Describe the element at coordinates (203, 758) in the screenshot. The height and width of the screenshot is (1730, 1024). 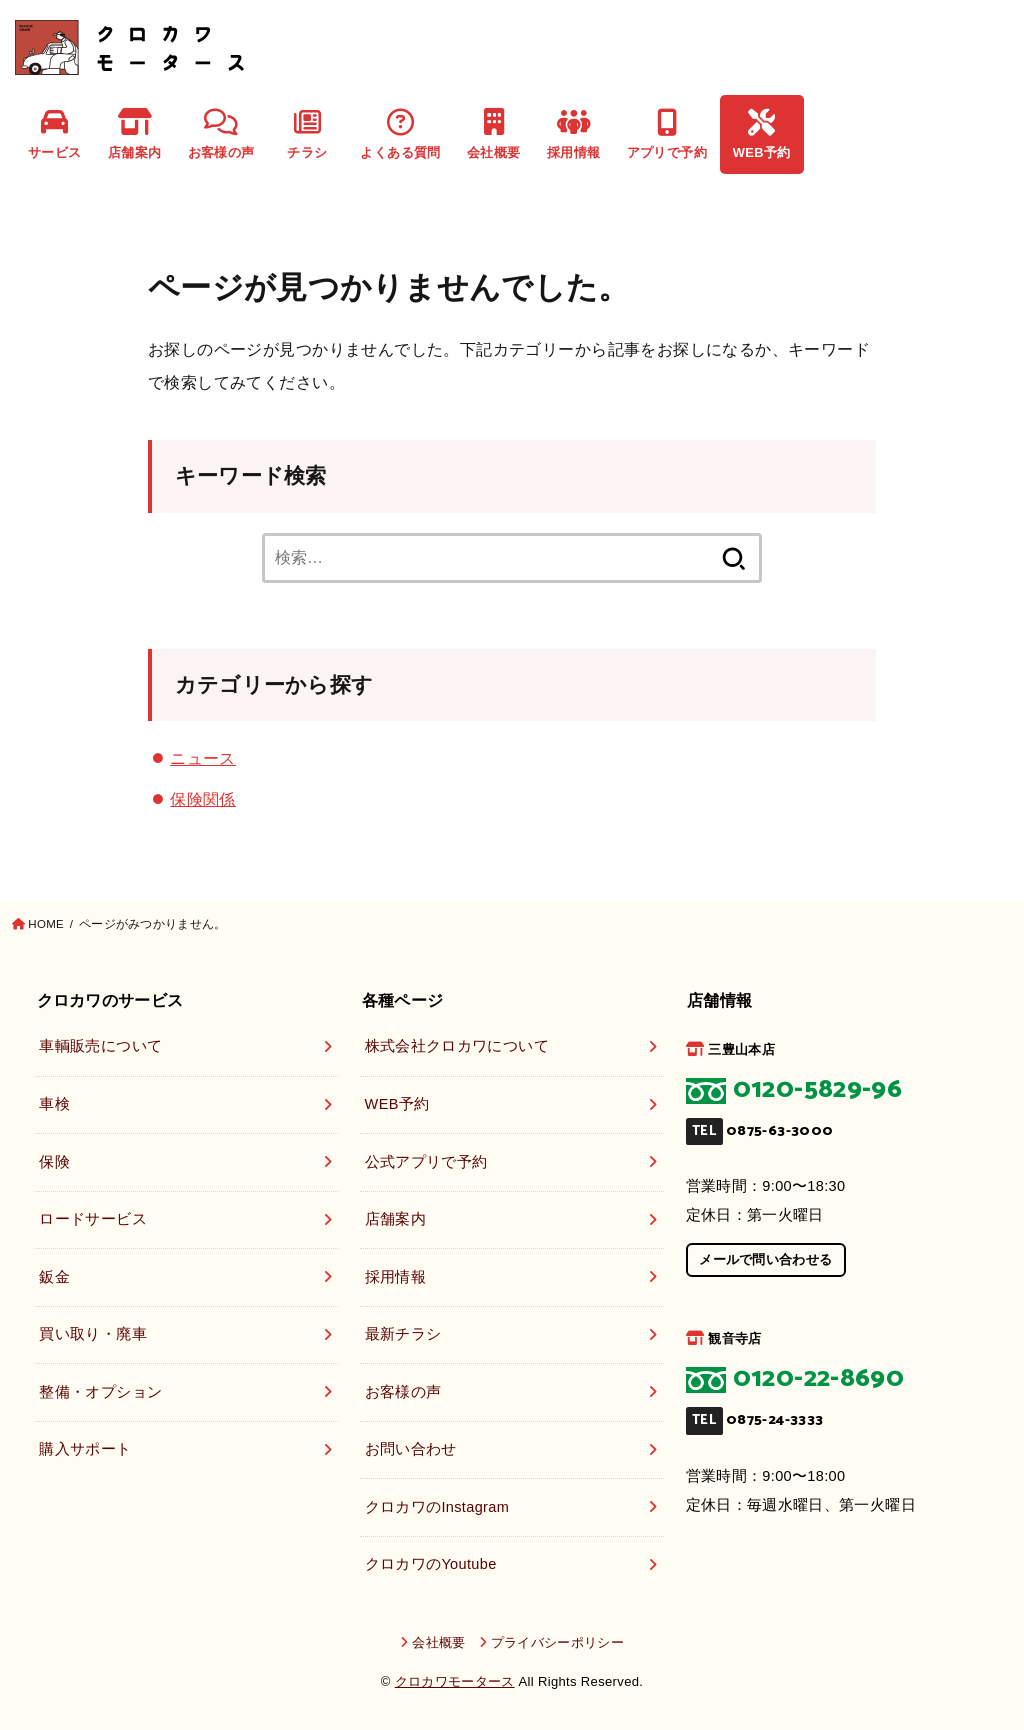
I see `ニュース` at that location.